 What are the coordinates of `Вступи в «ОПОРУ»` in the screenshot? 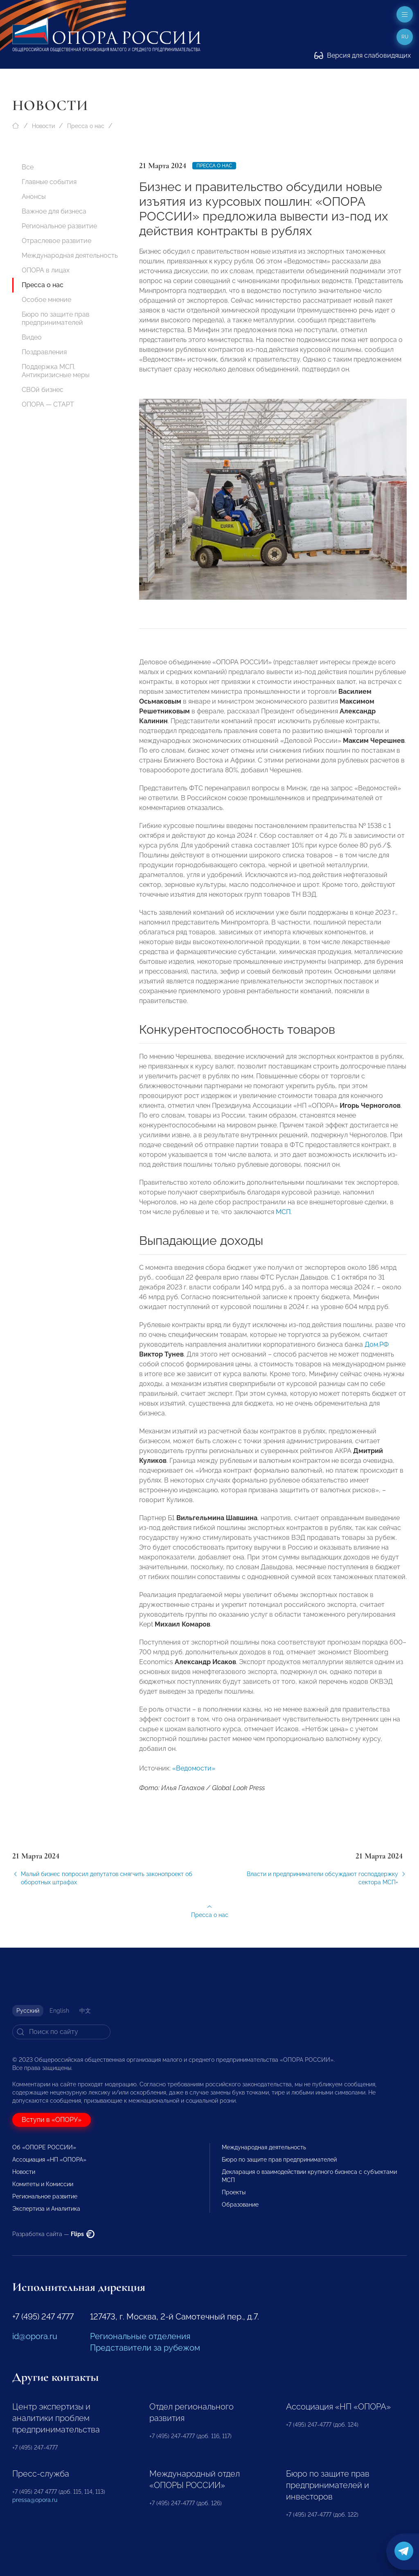 It's located at (51, 2120).